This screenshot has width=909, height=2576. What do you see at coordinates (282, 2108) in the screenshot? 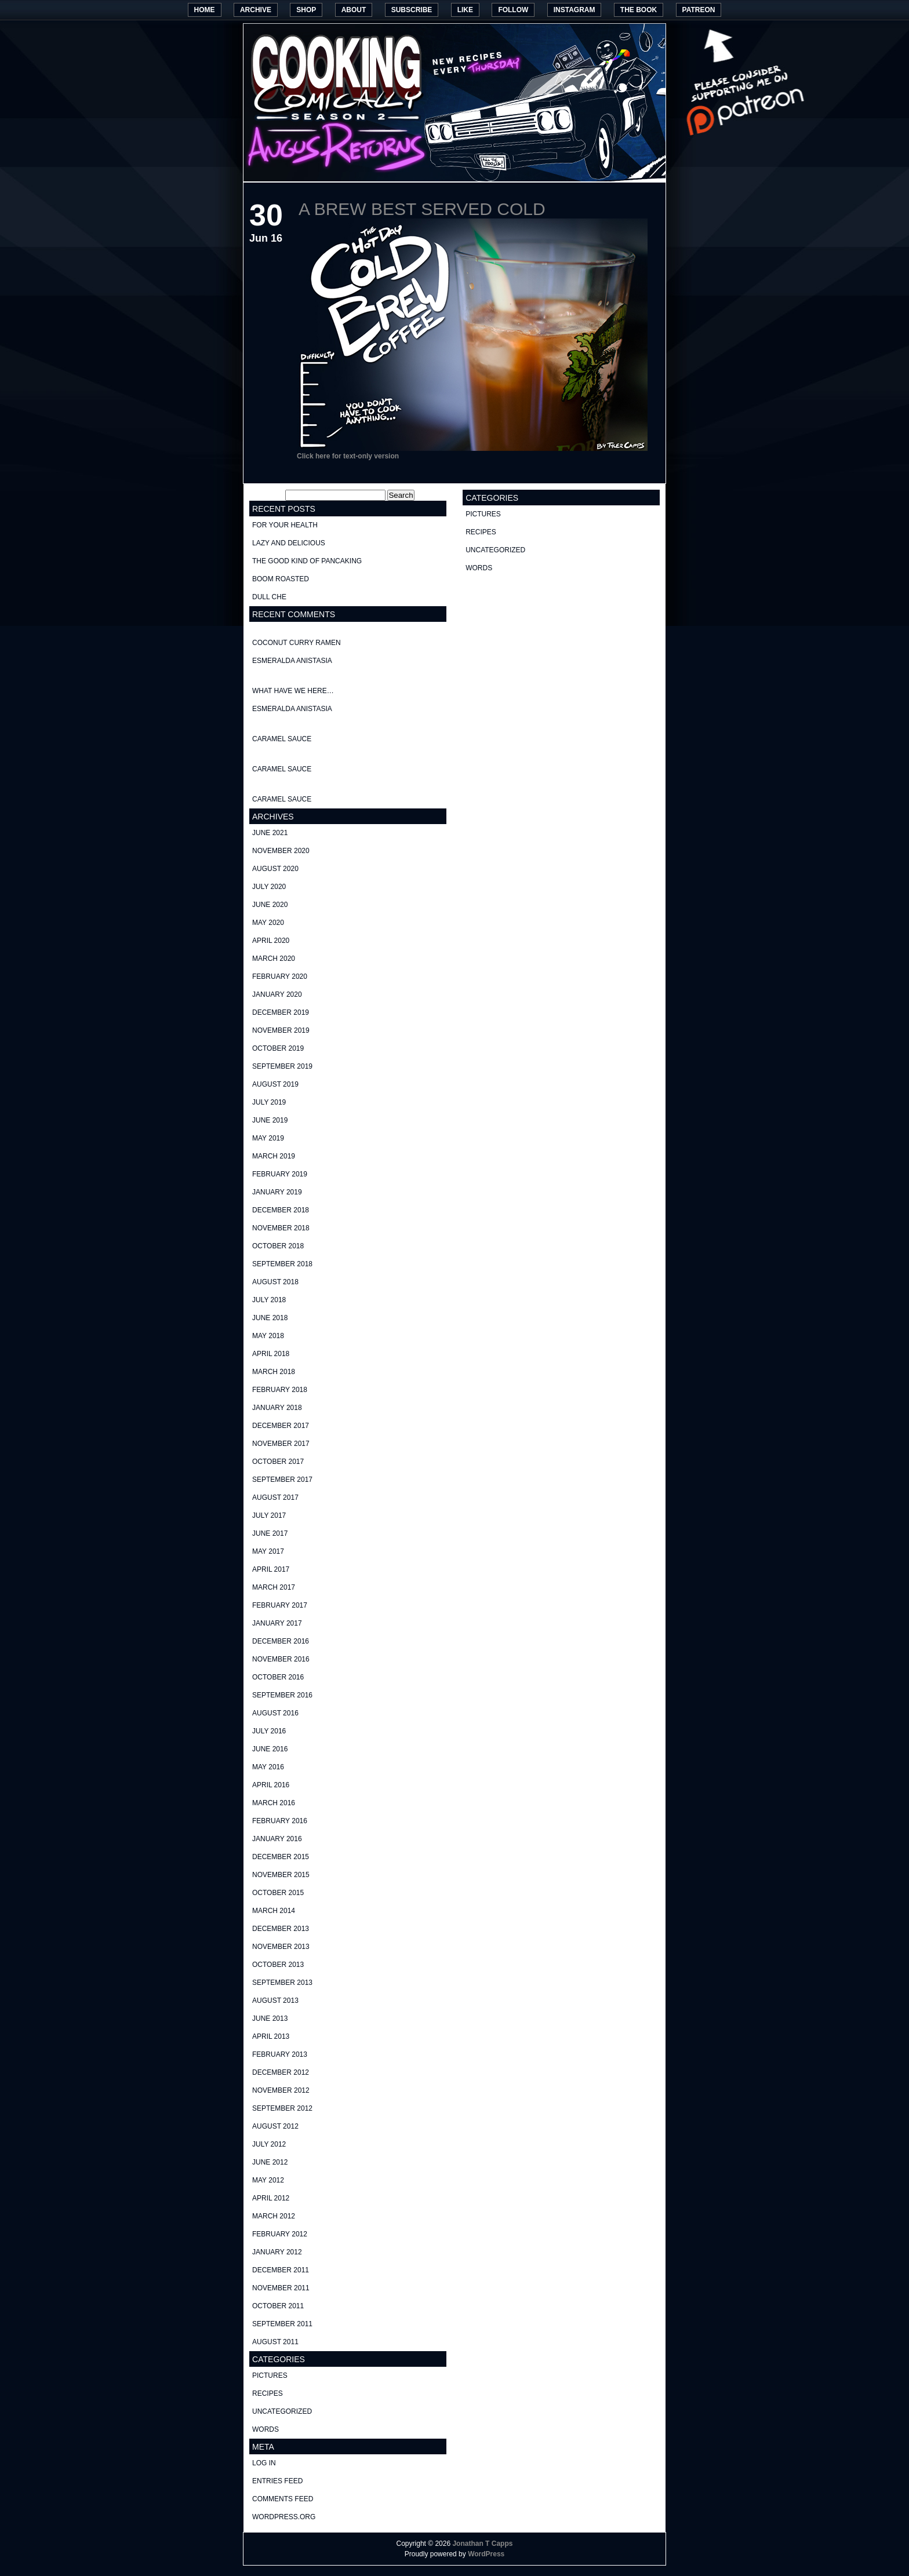
I see `September 2012` at bounding box center [282, 2108].